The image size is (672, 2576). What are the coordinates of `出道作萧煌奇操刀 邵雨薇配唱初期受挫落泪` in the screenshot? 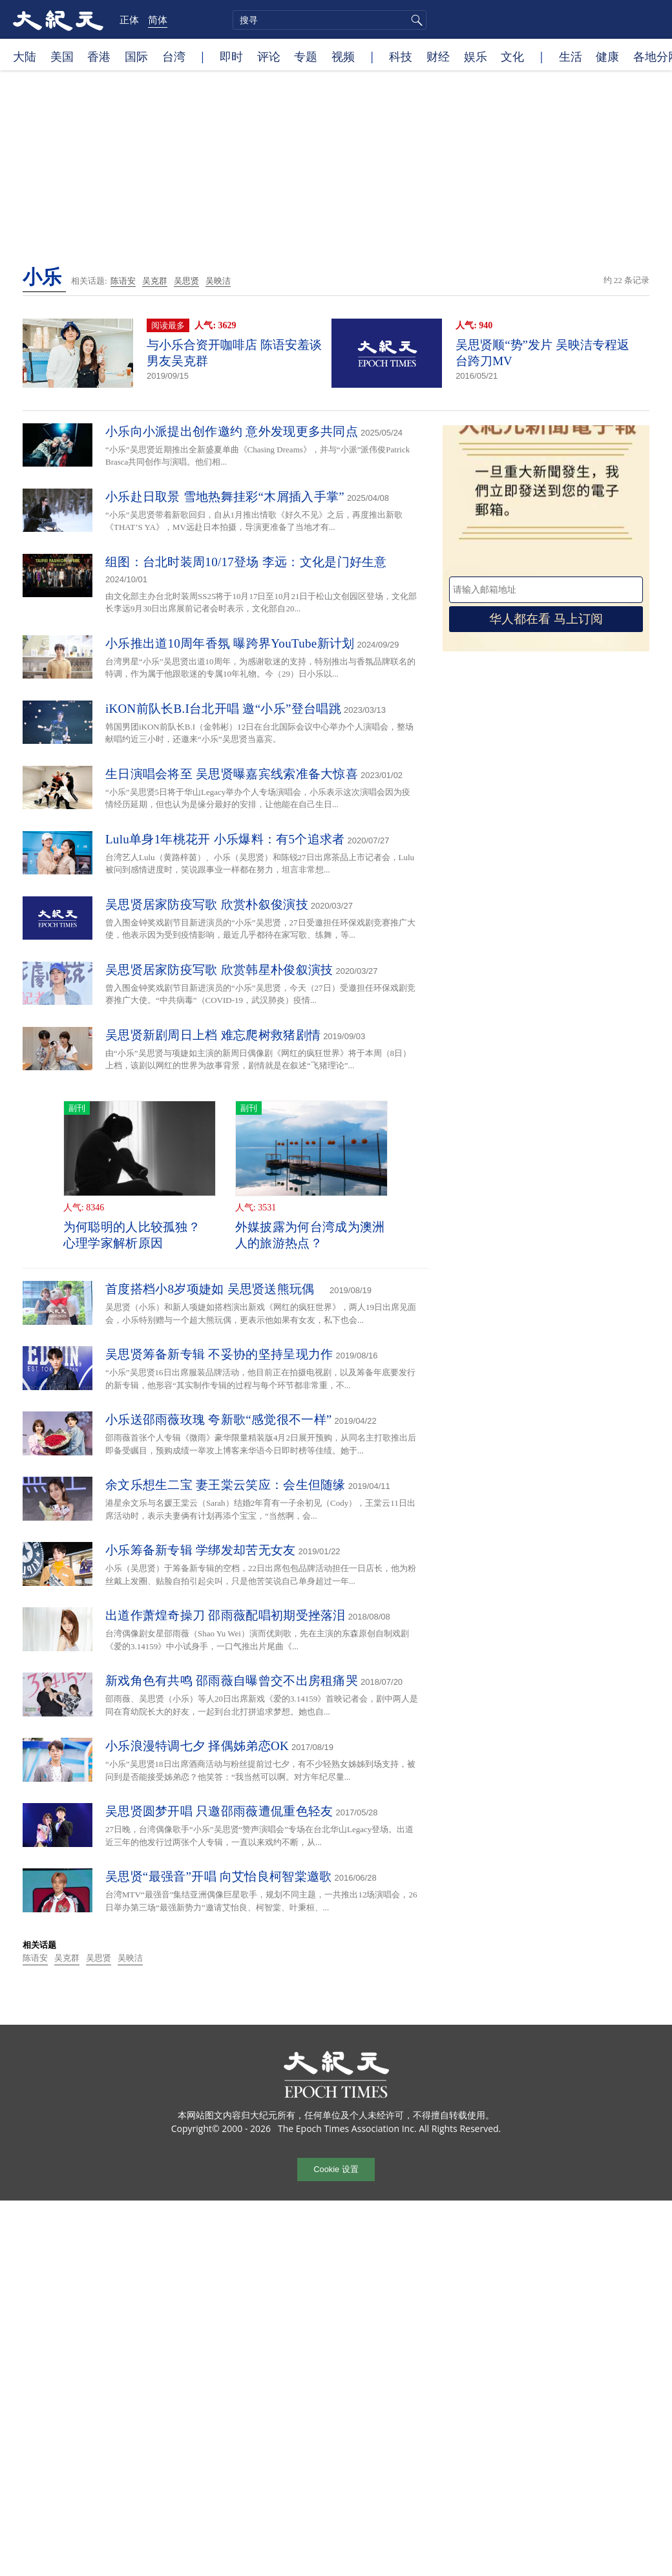 It's located at (225, 1615).